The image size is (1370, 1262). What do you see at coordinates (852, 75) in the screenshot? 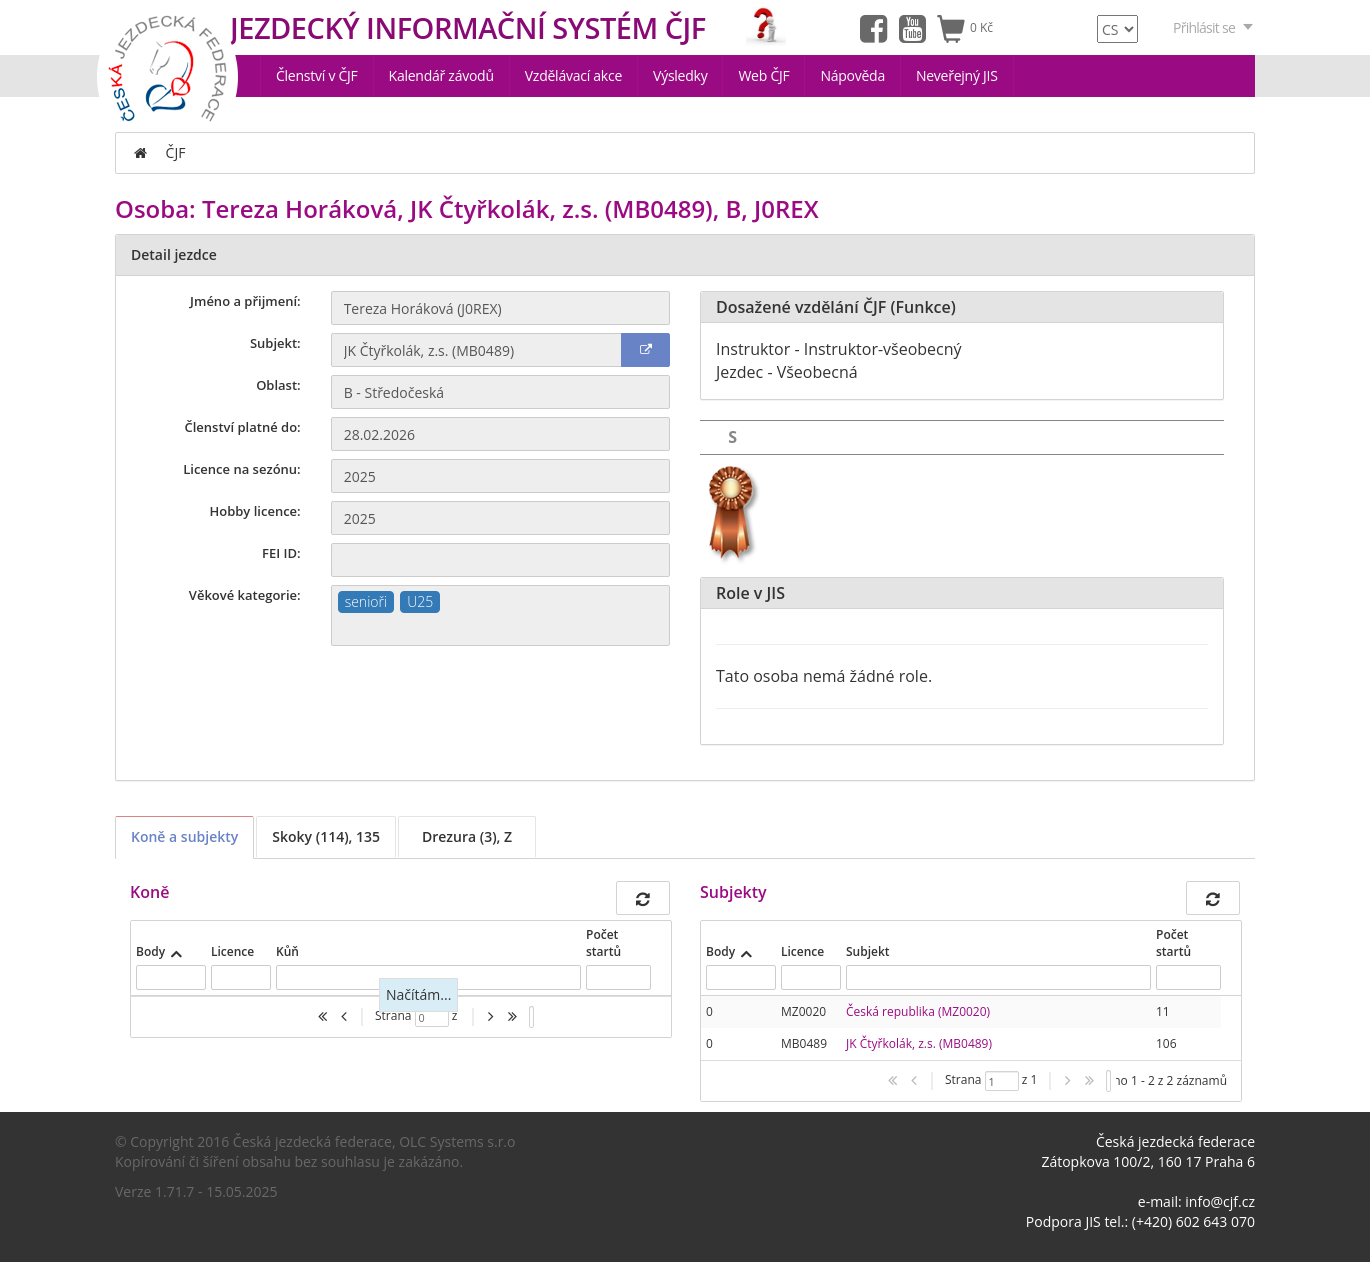
I see `Nápověda` at bounding box center [852, 75].